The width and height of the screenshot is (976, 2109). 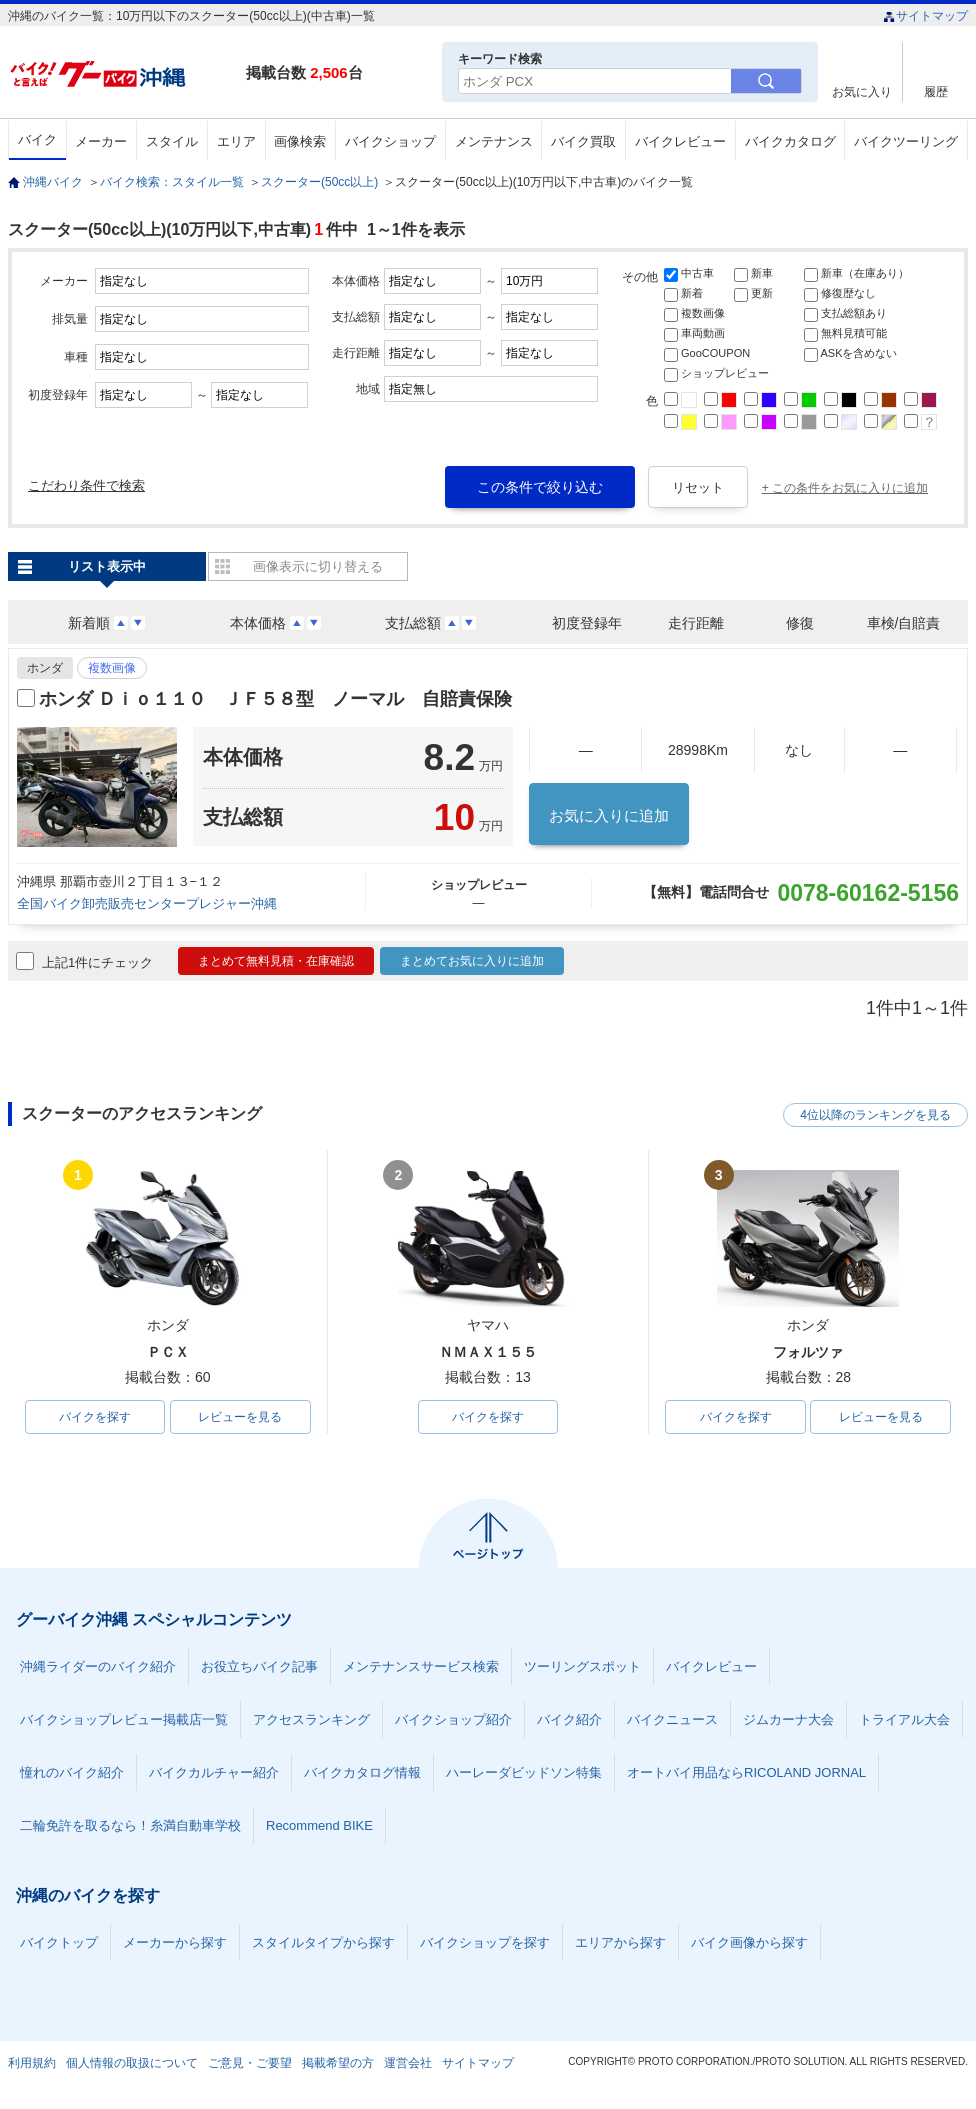 What do you see at coordinates (749, 1942) in the screenshot?
I see `バイク画像から探す` at bounding box center [749, 1942].